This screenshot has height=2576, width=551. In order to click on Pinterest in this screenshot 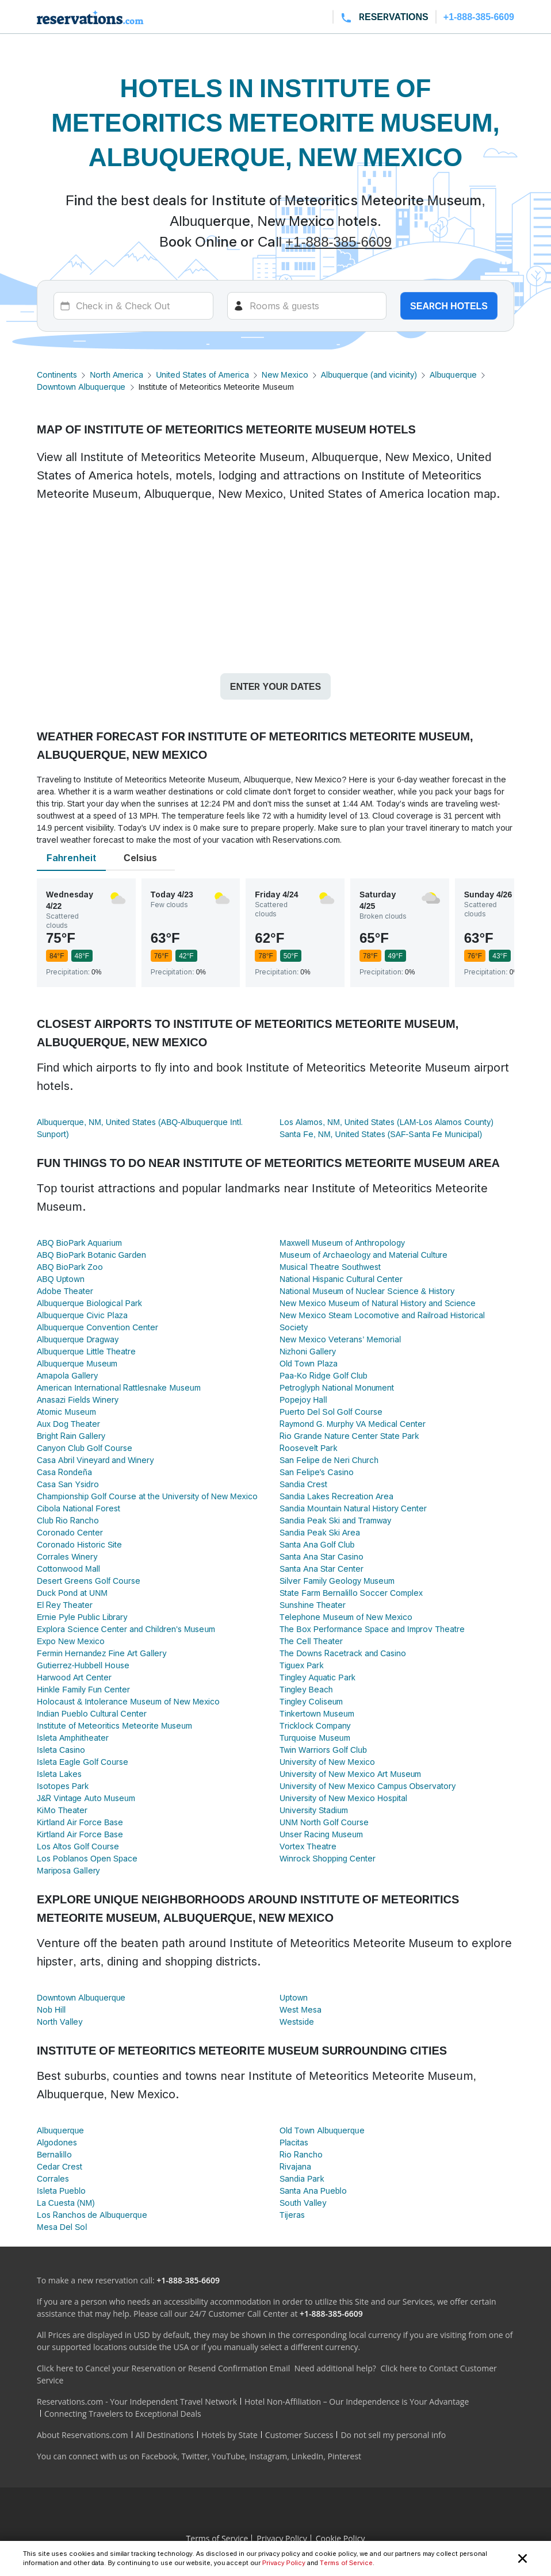, I will do `click(344, 2456)`.